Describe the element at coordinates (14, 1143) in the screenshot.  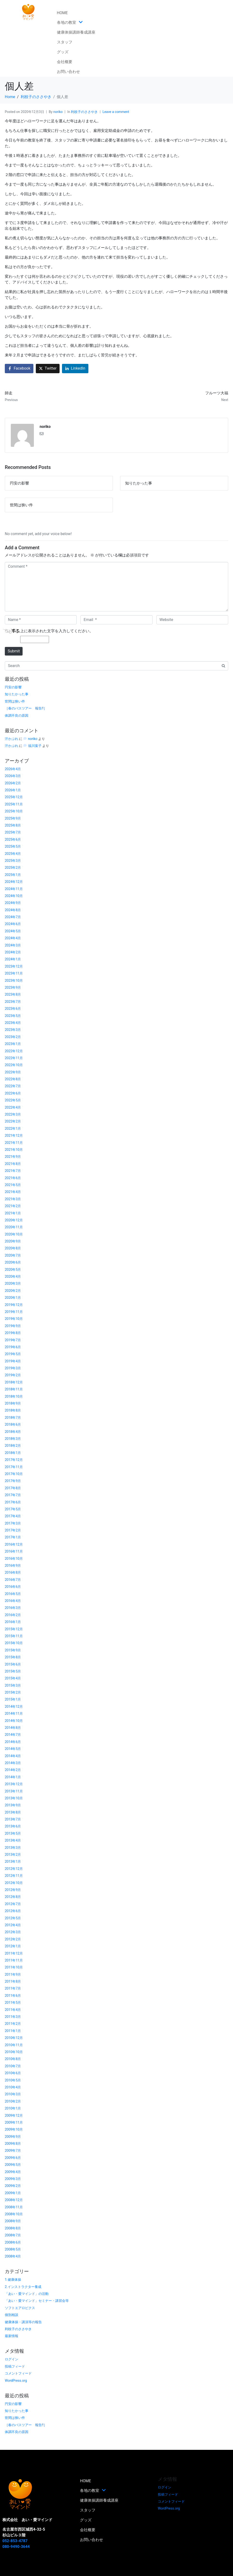
I see `2021年11月` at that location.